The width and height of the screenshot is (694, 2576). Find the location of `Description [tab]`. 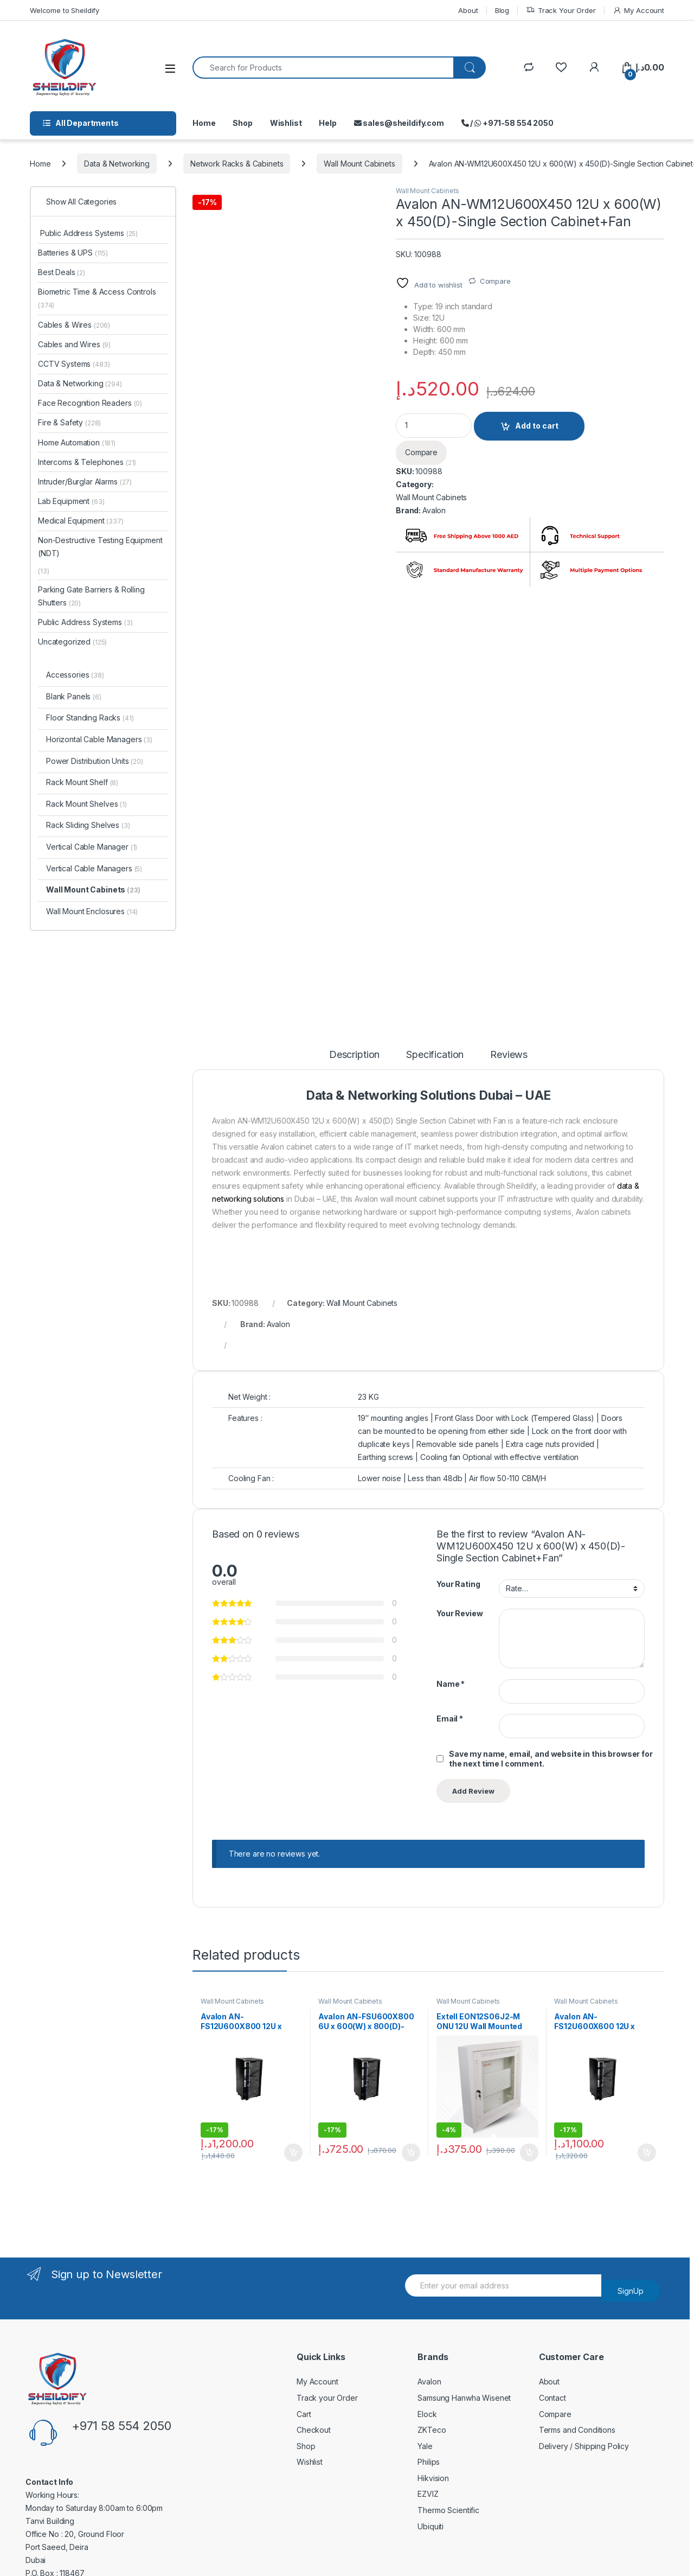

Description [tab] is located at coordinates (354, 1055).